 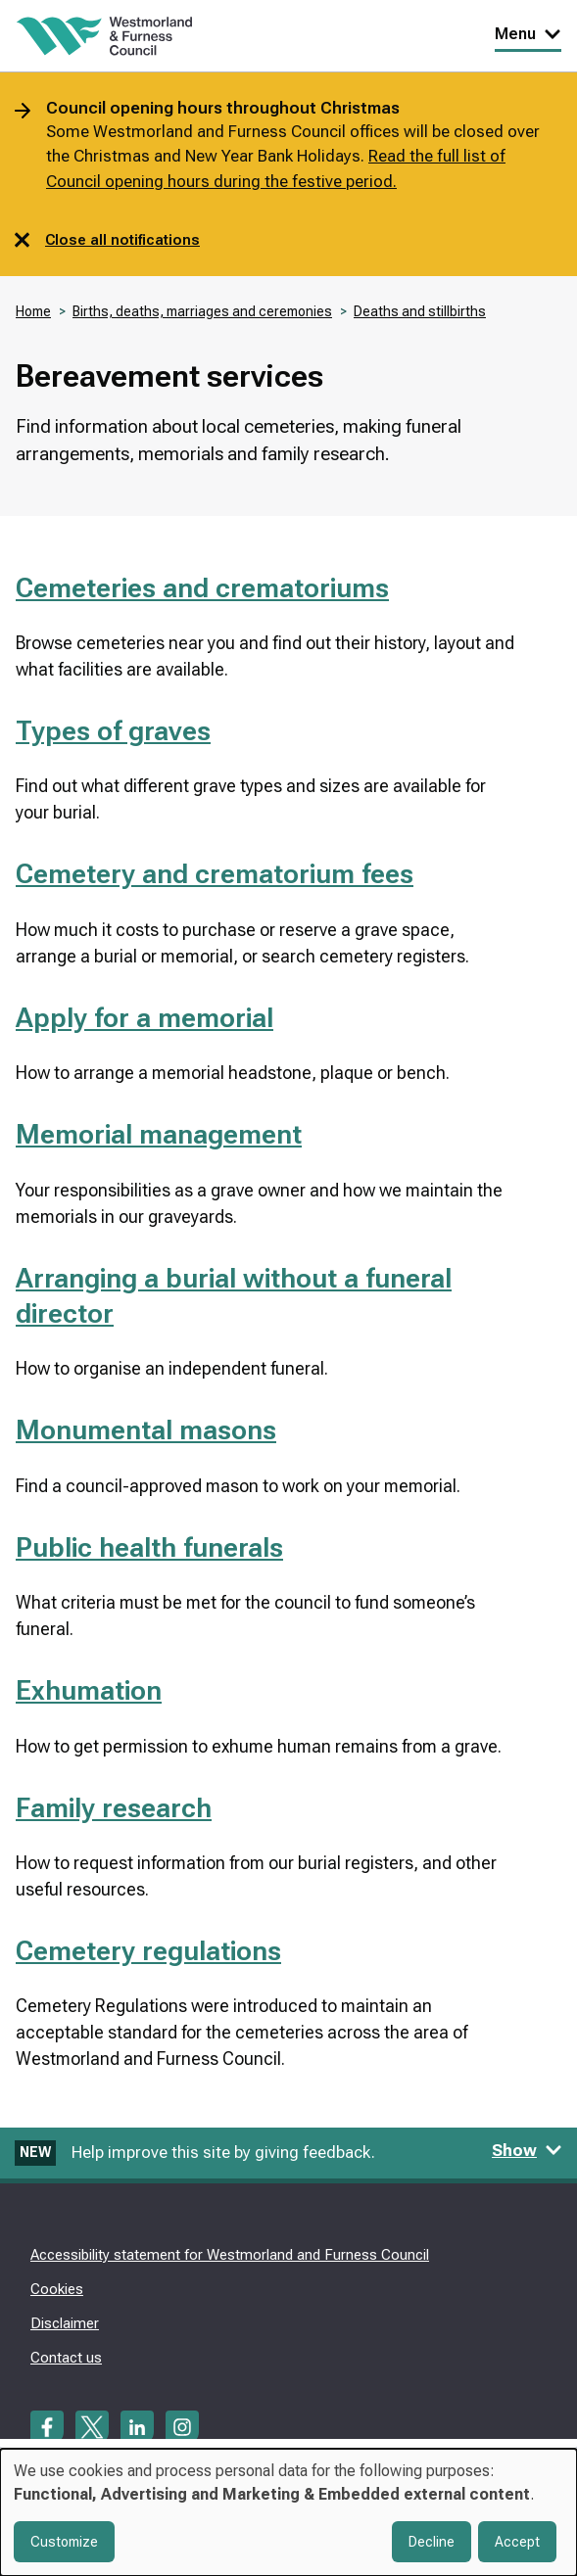 What do you see at coordinates (64, 2542) in the screenshot?
I see `Customize [button]` at bounding box center [64, 2542].